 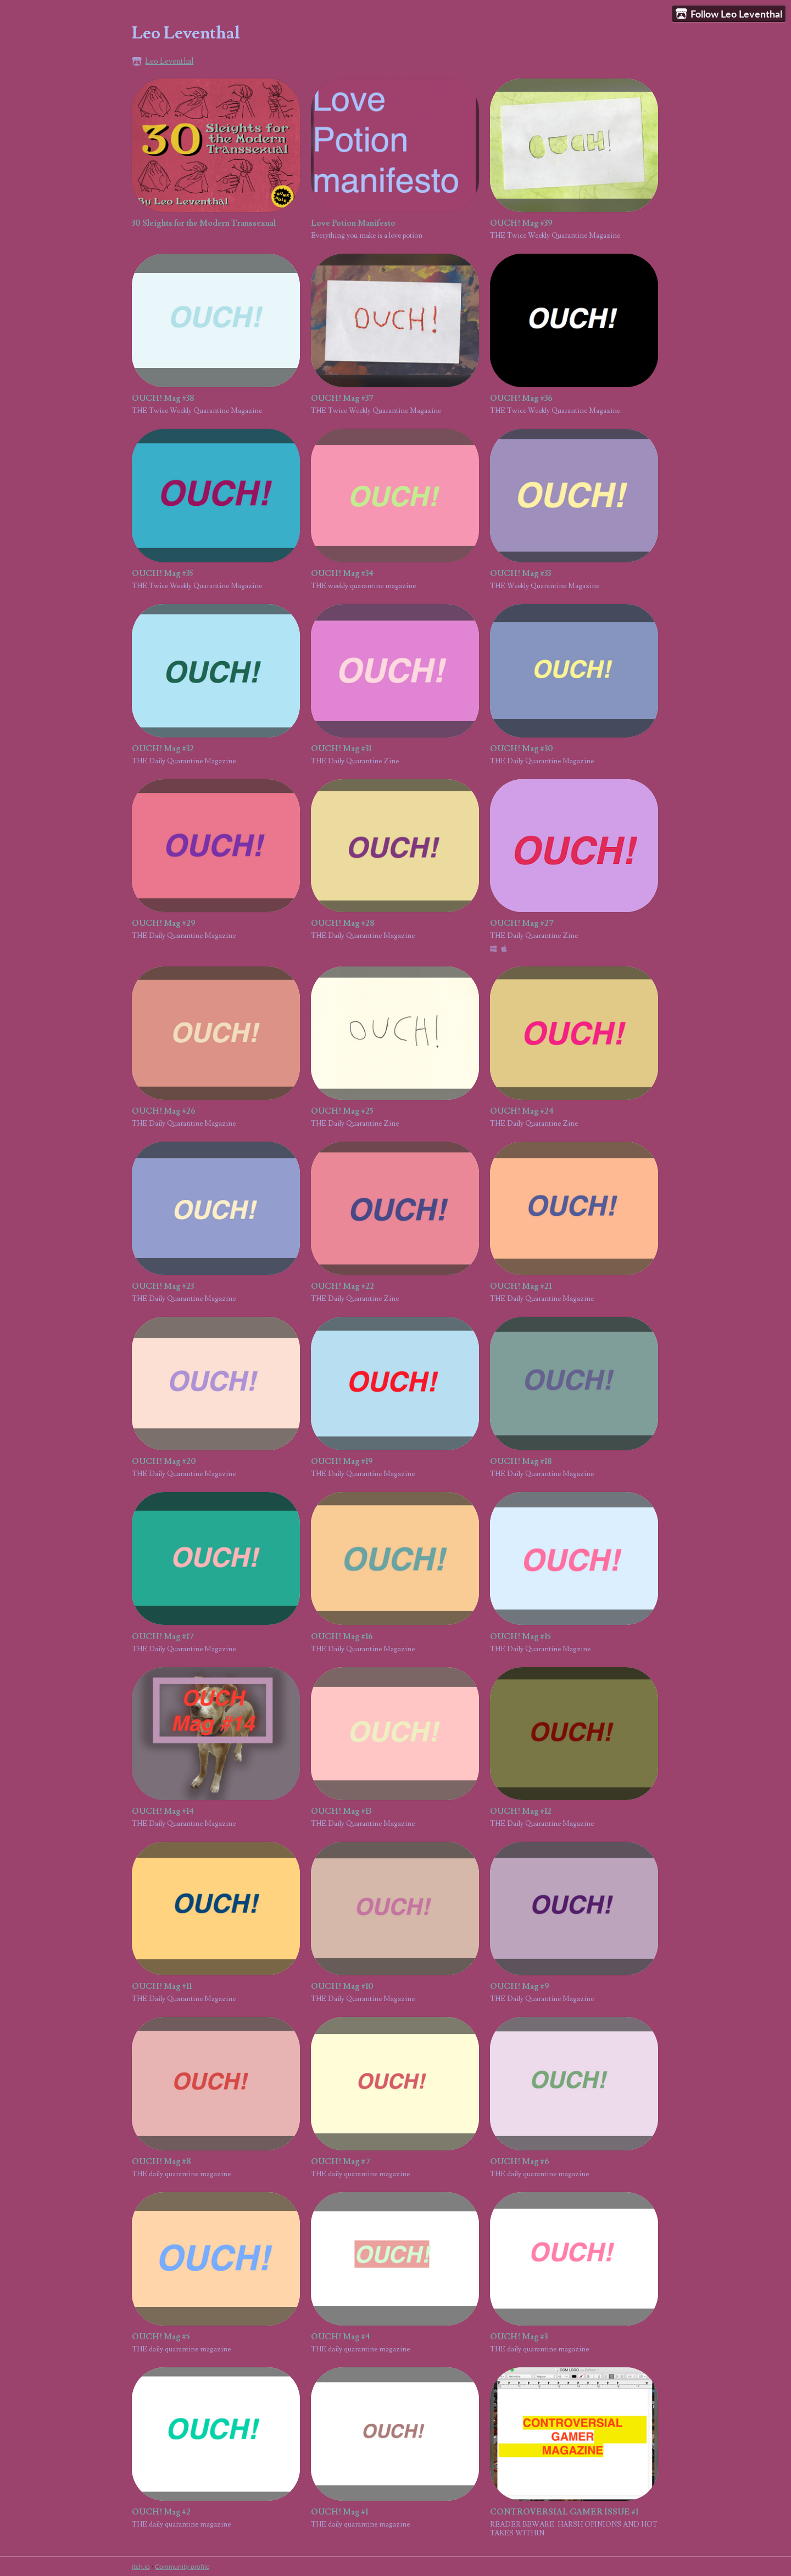 I want to click on OUCH! Mag #26, so click(x=164, y=1111).